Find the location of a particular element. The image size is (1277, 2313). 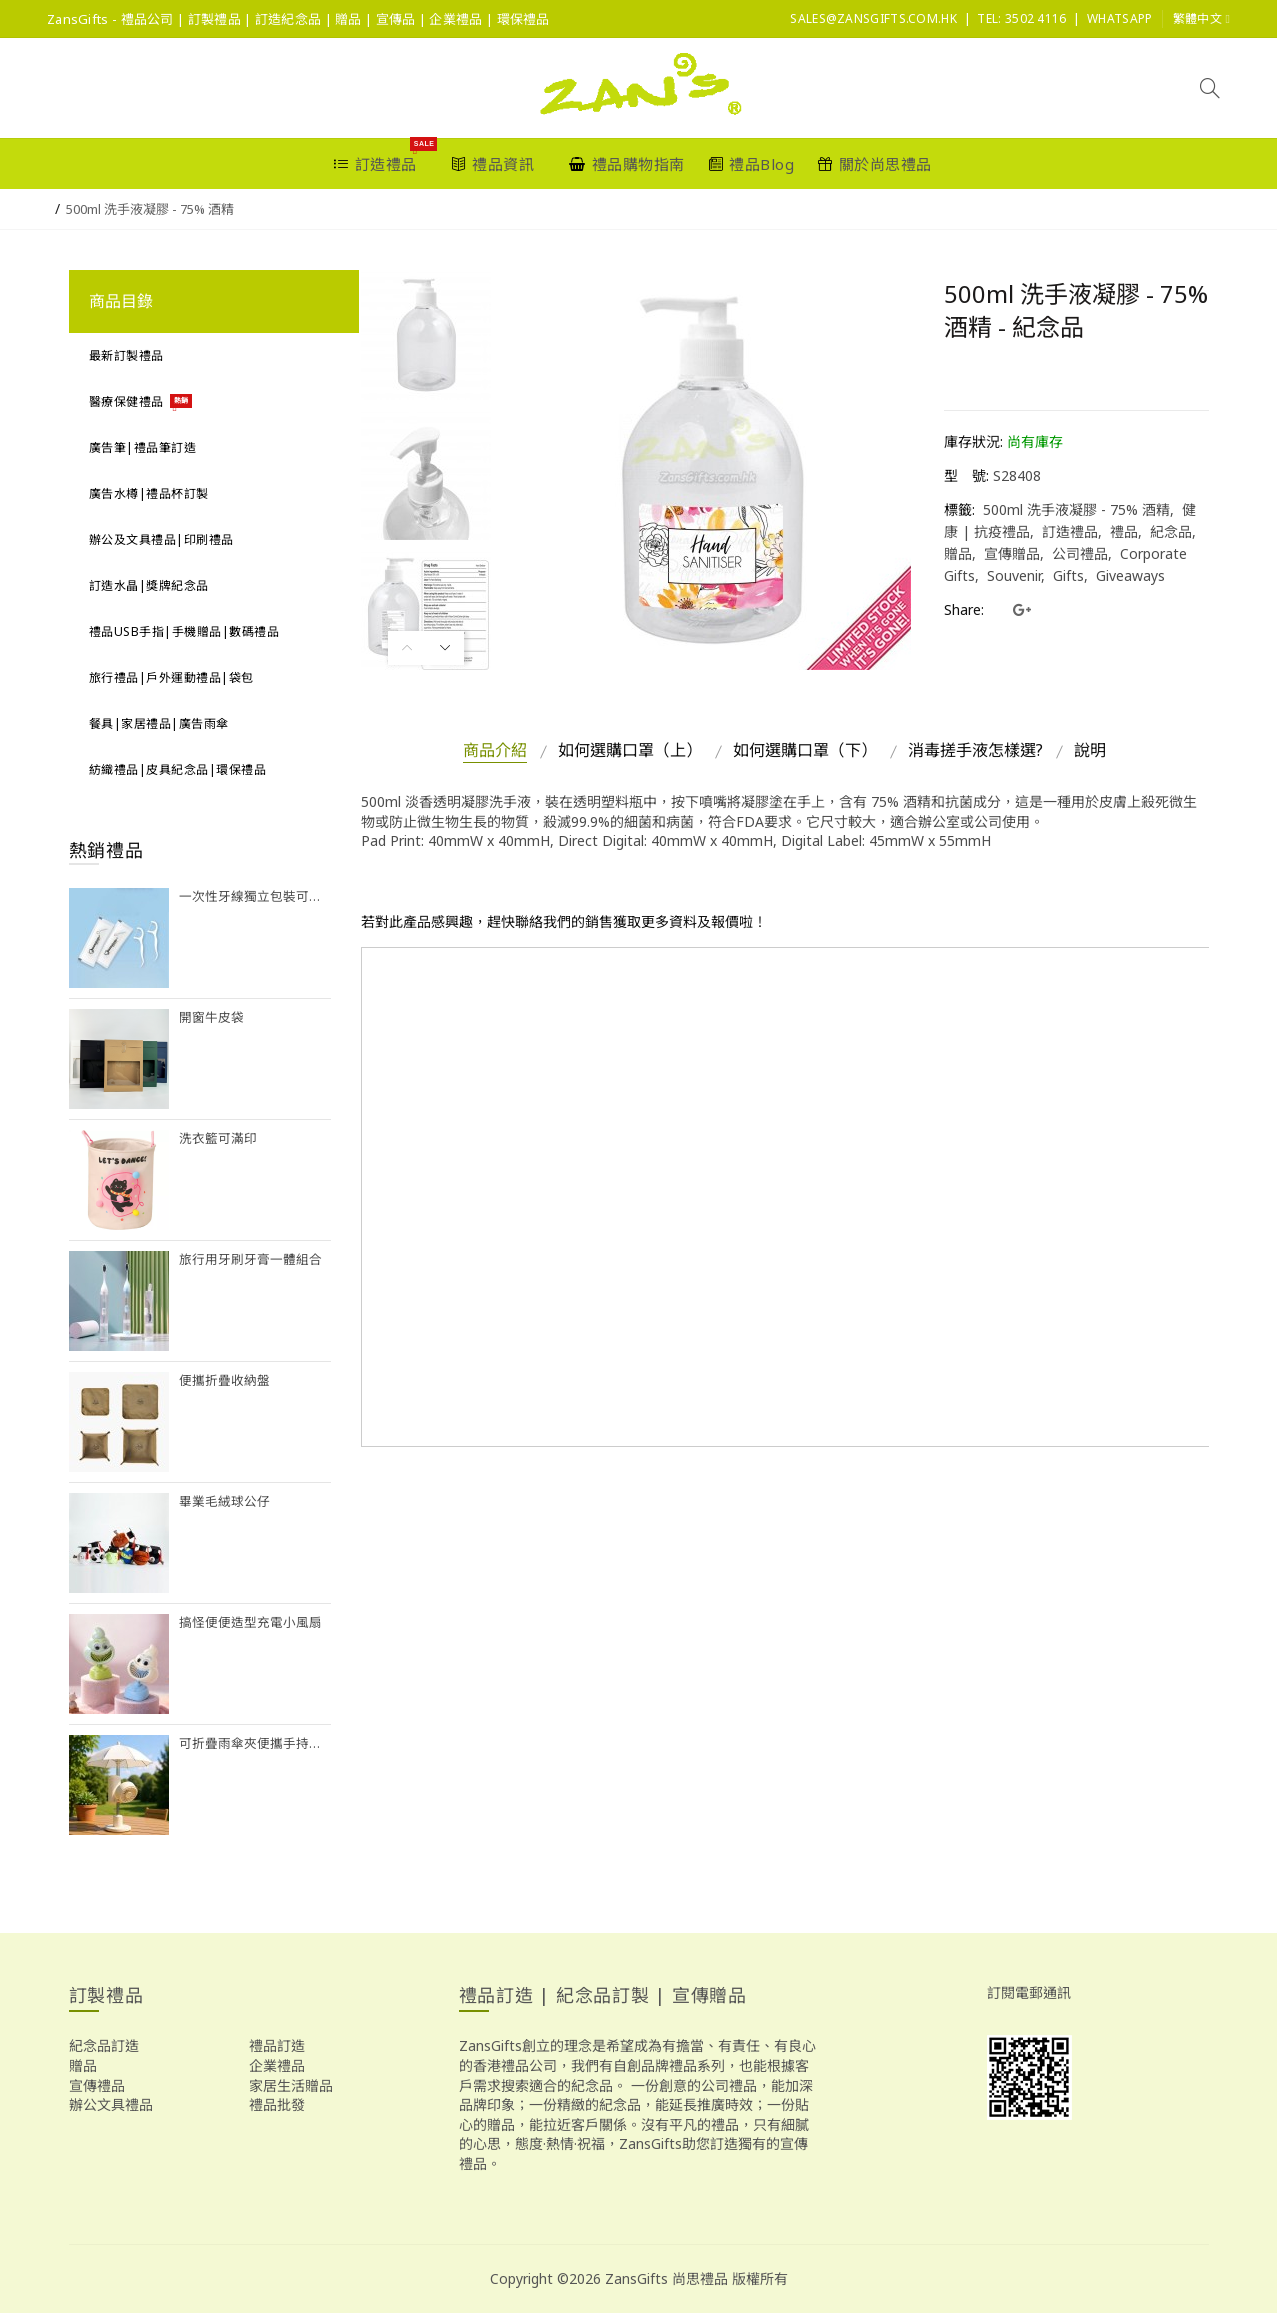

洗衣籃可滿印 is located at coordinates (218, 1138).